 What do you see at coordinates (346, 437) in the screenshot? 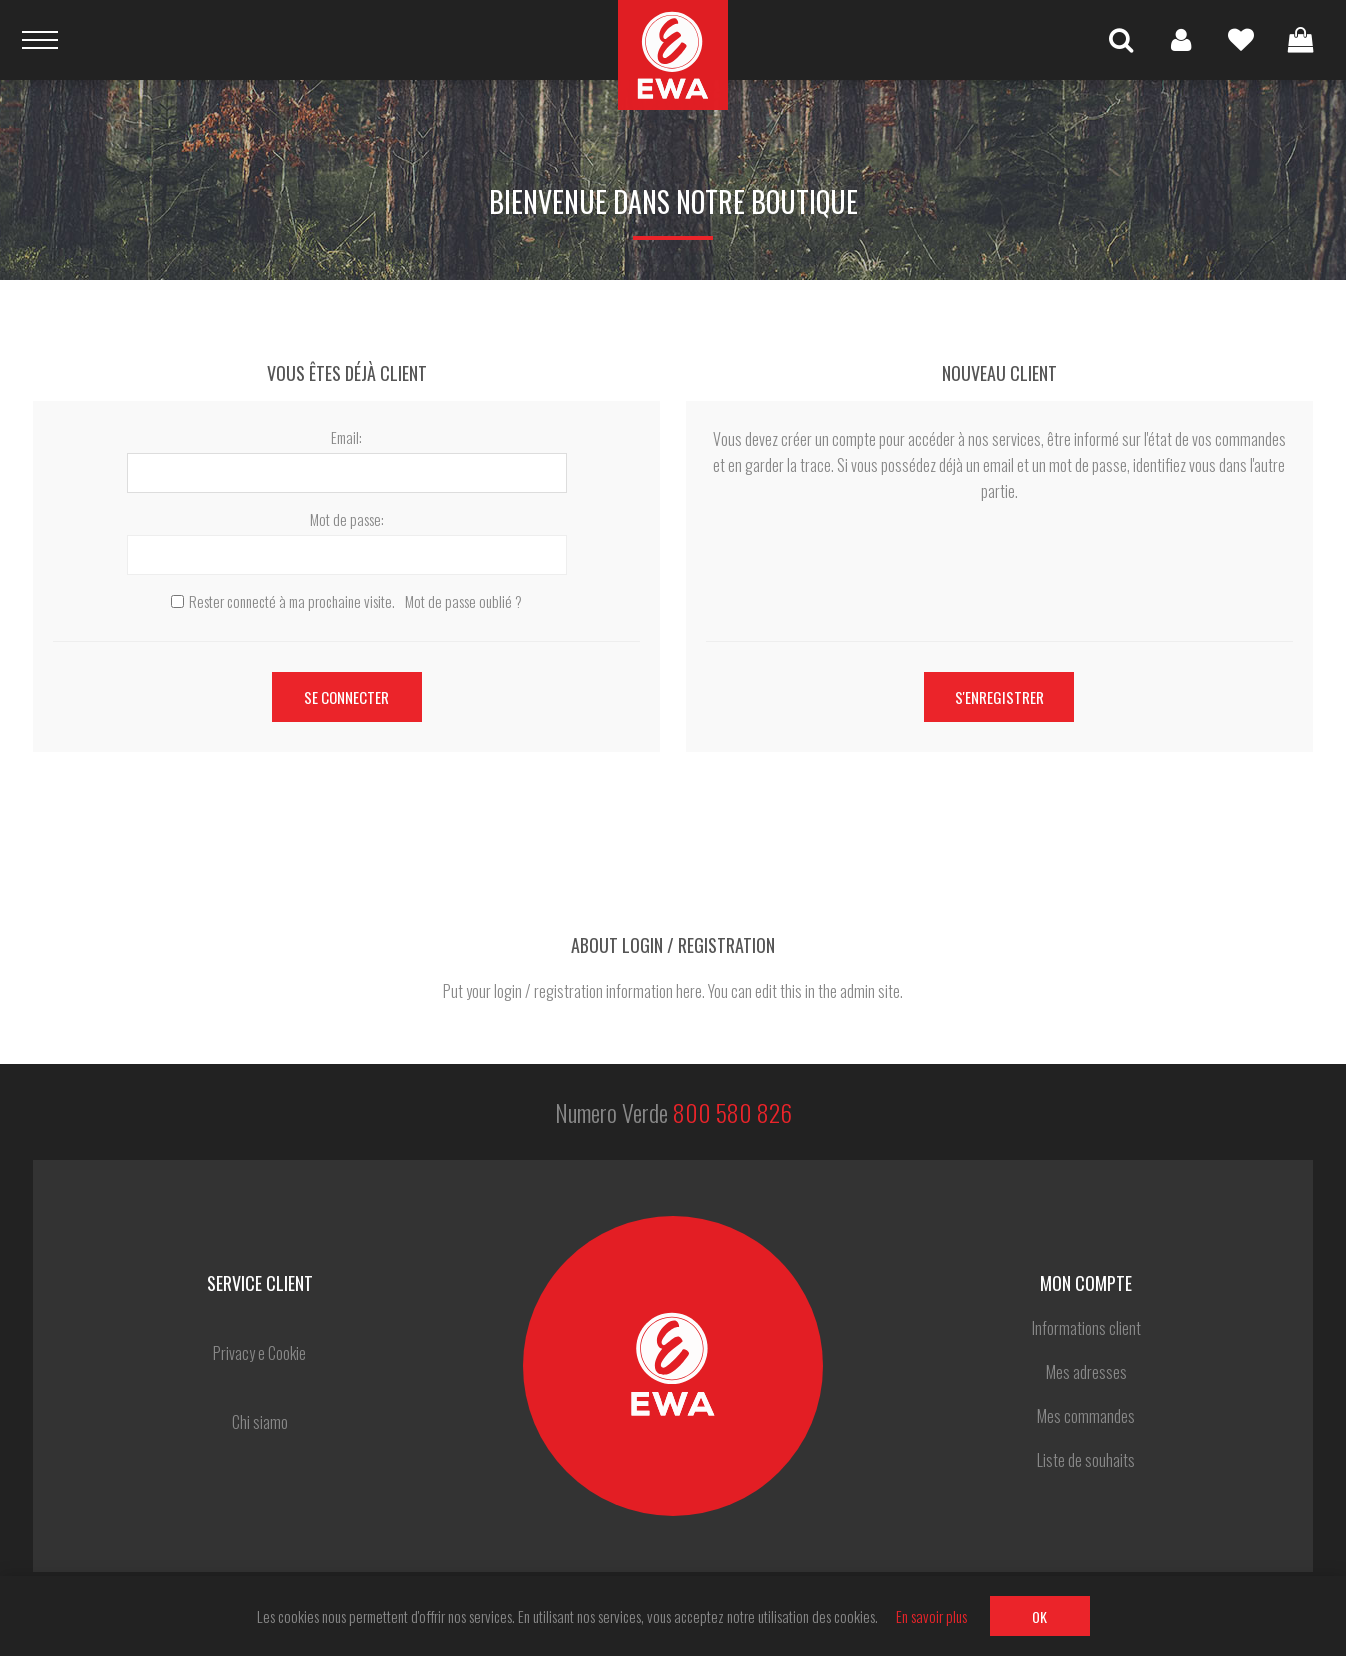
I see `Email:` at bounding box center [346, 437].